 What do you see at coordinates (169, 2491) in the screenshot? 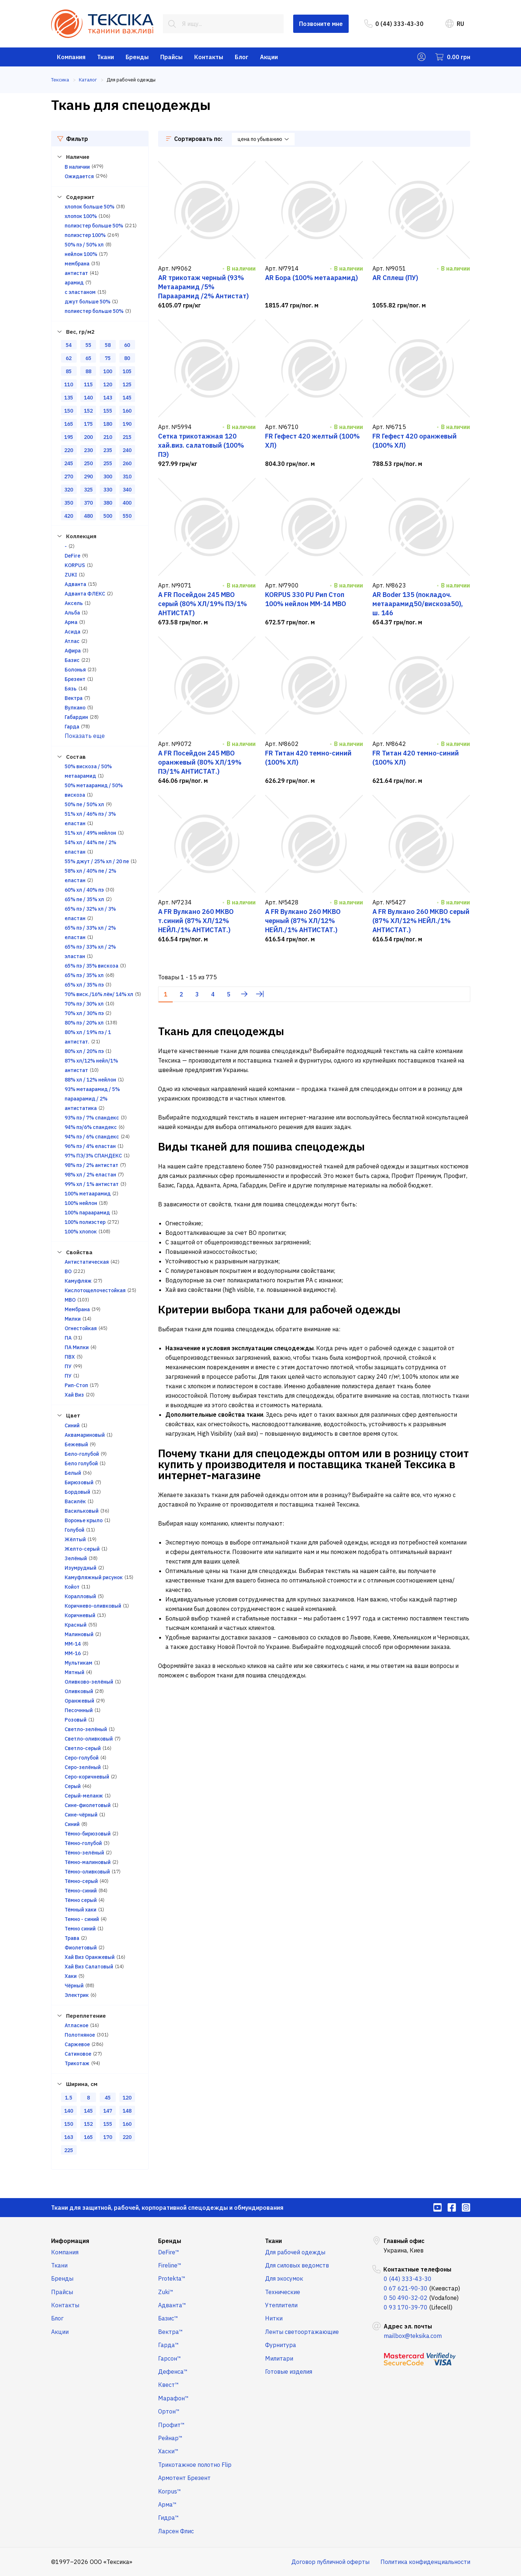
I see `Korpus™` at bounding box center [169, 2491].